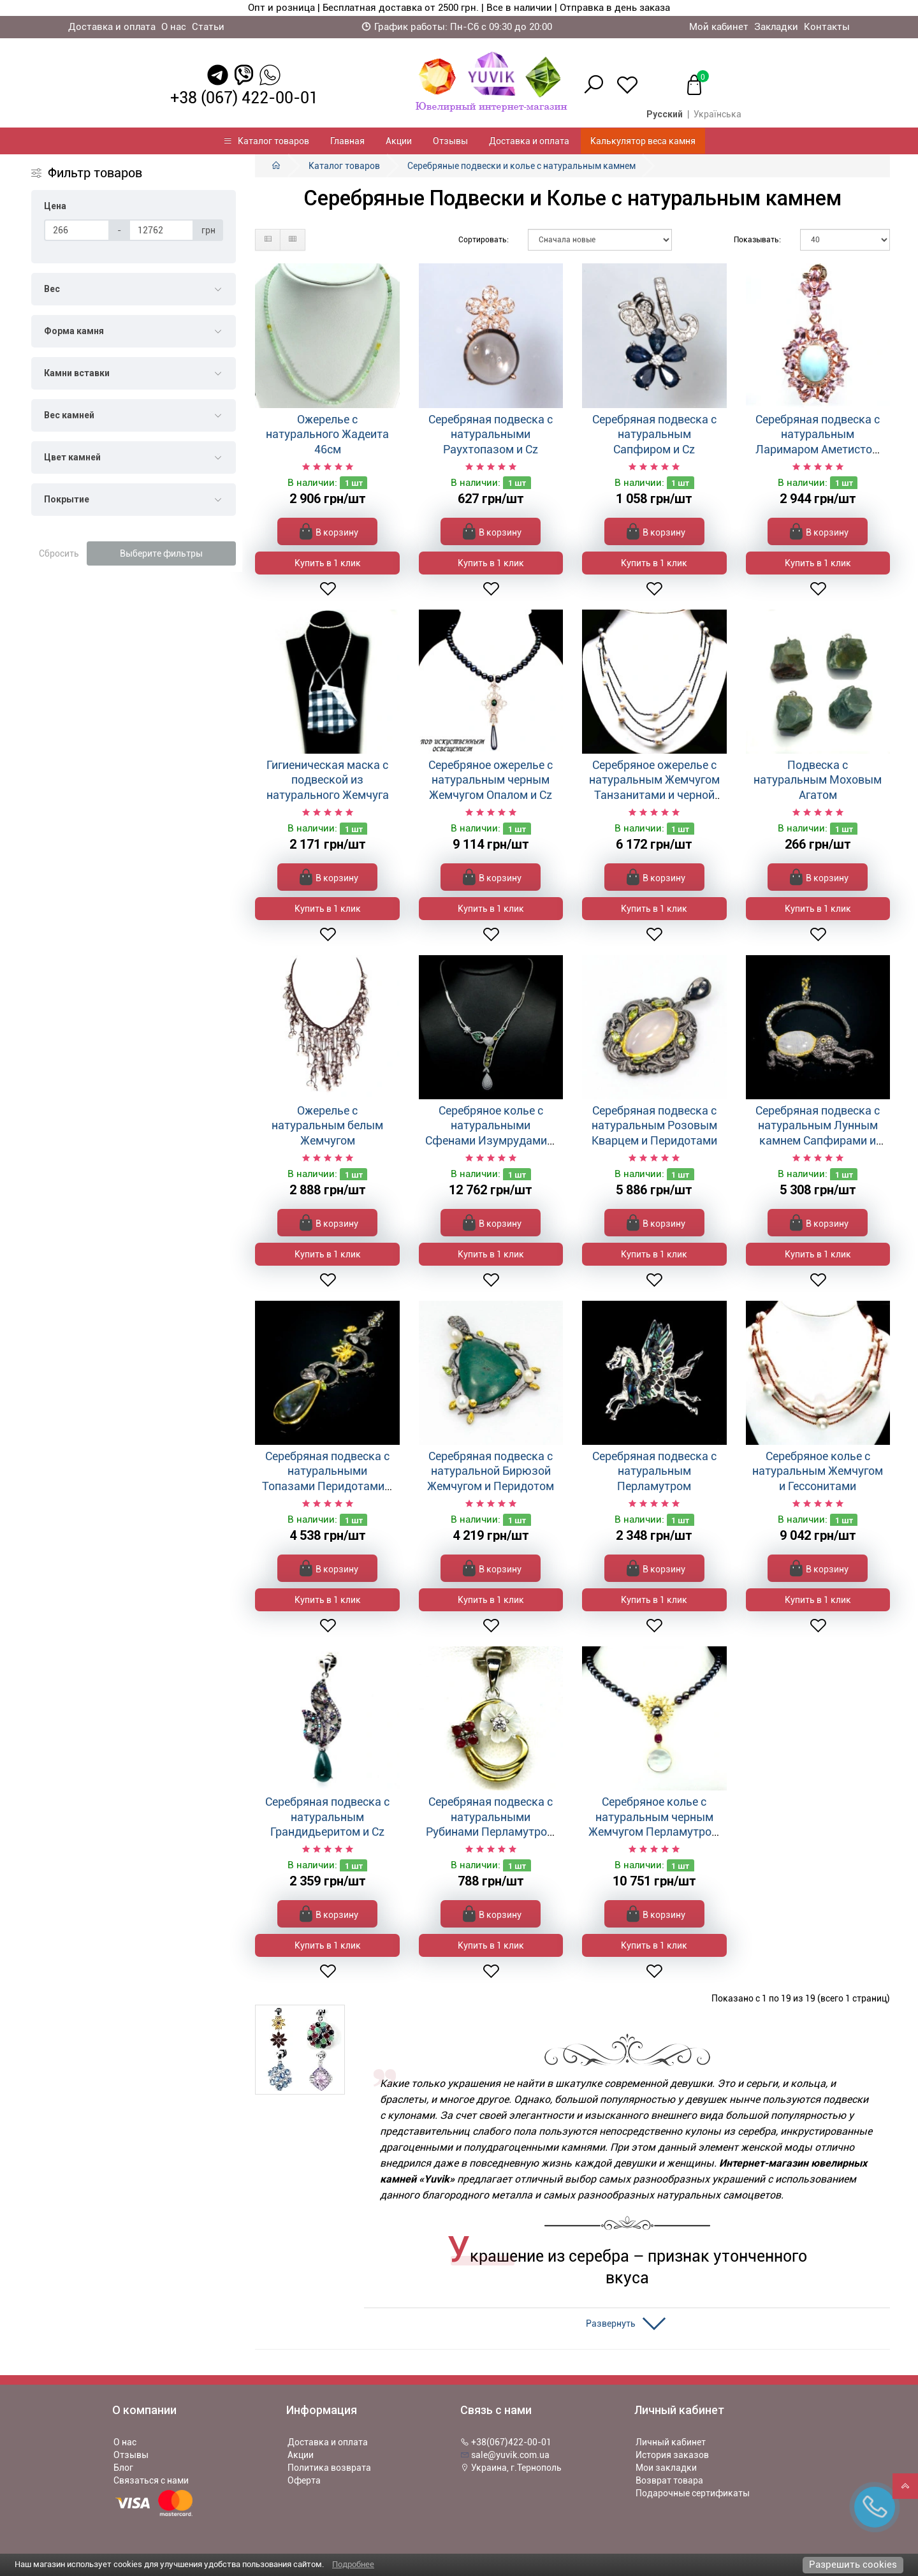 This screenshot has width=918, height=2576. I want to click on Контакты, so click(827, 27).